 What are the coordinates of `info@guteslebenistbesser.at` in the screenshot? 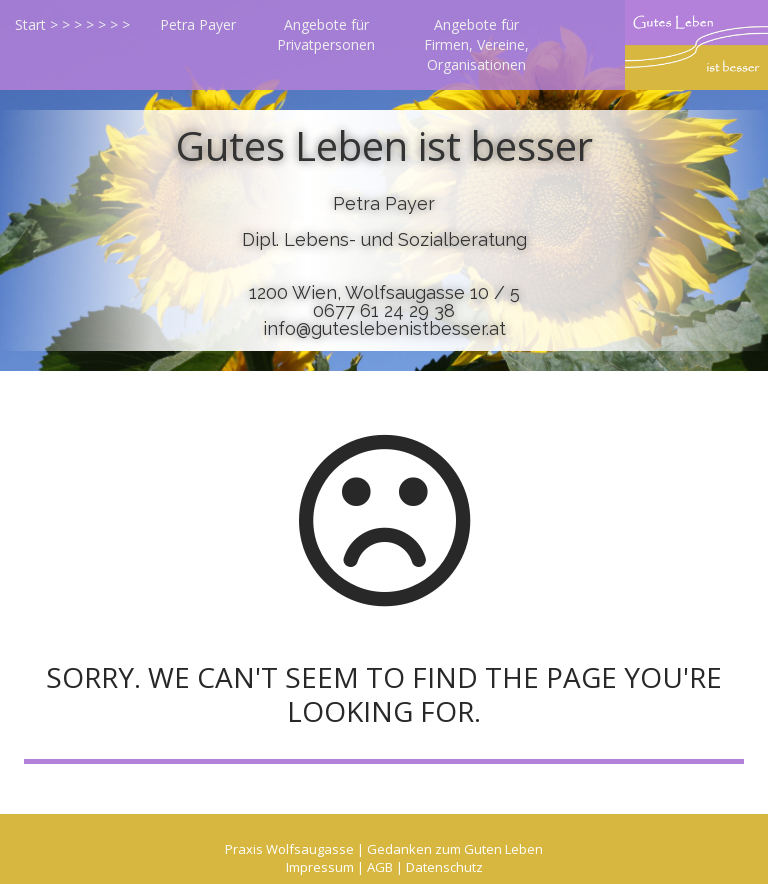 It's located at (384, 328).